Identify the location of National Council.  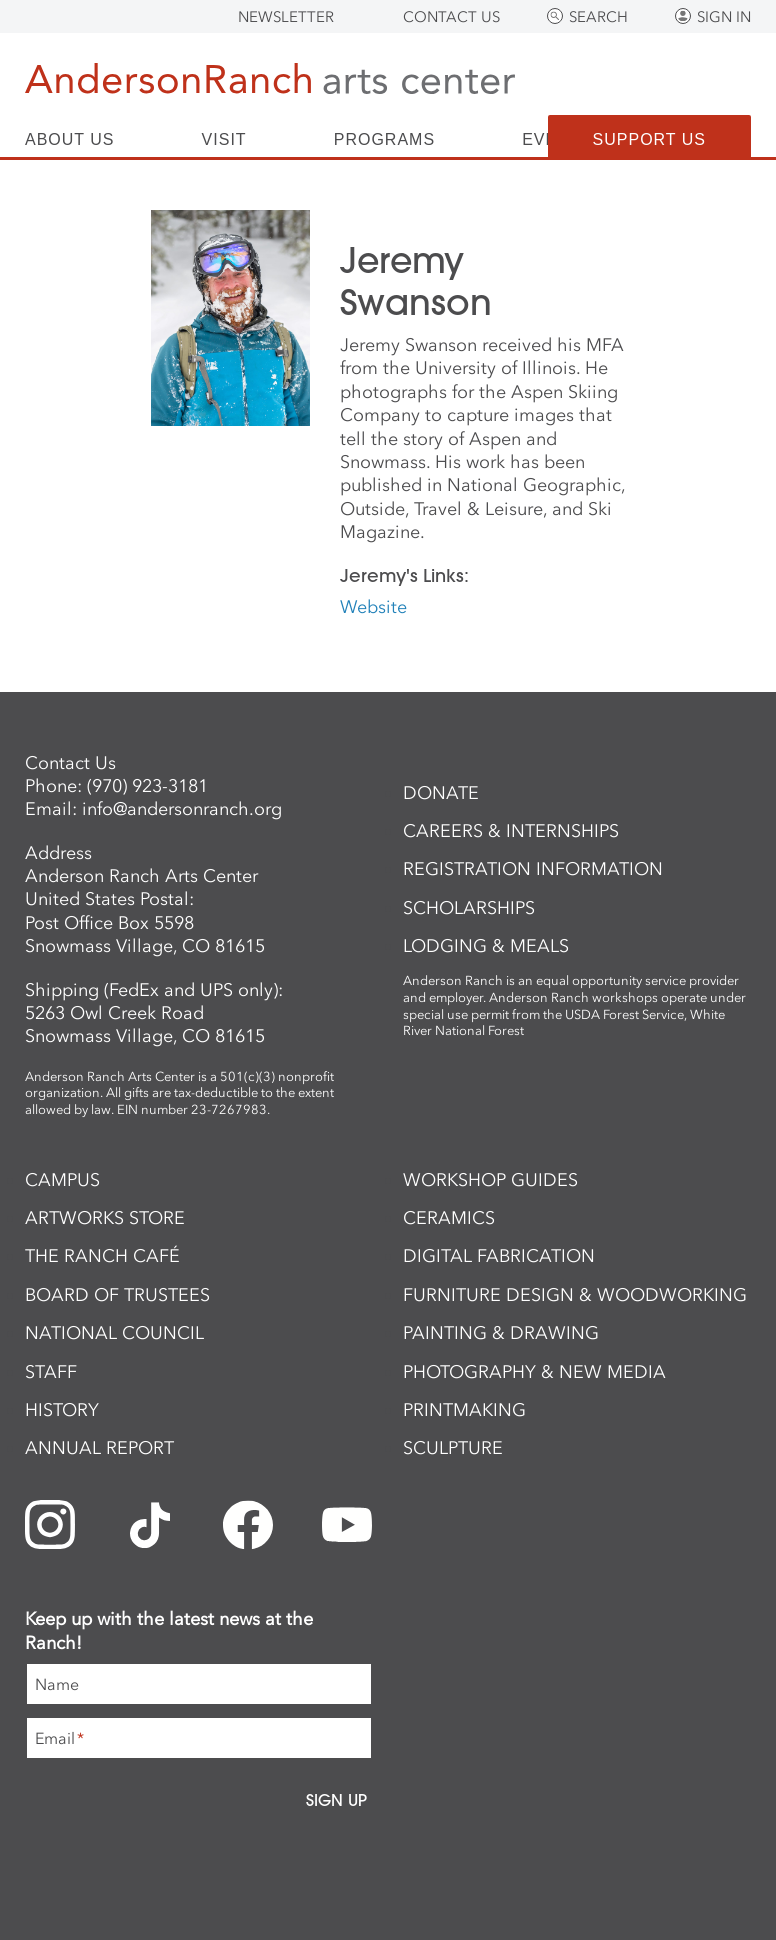
(114, 1333).